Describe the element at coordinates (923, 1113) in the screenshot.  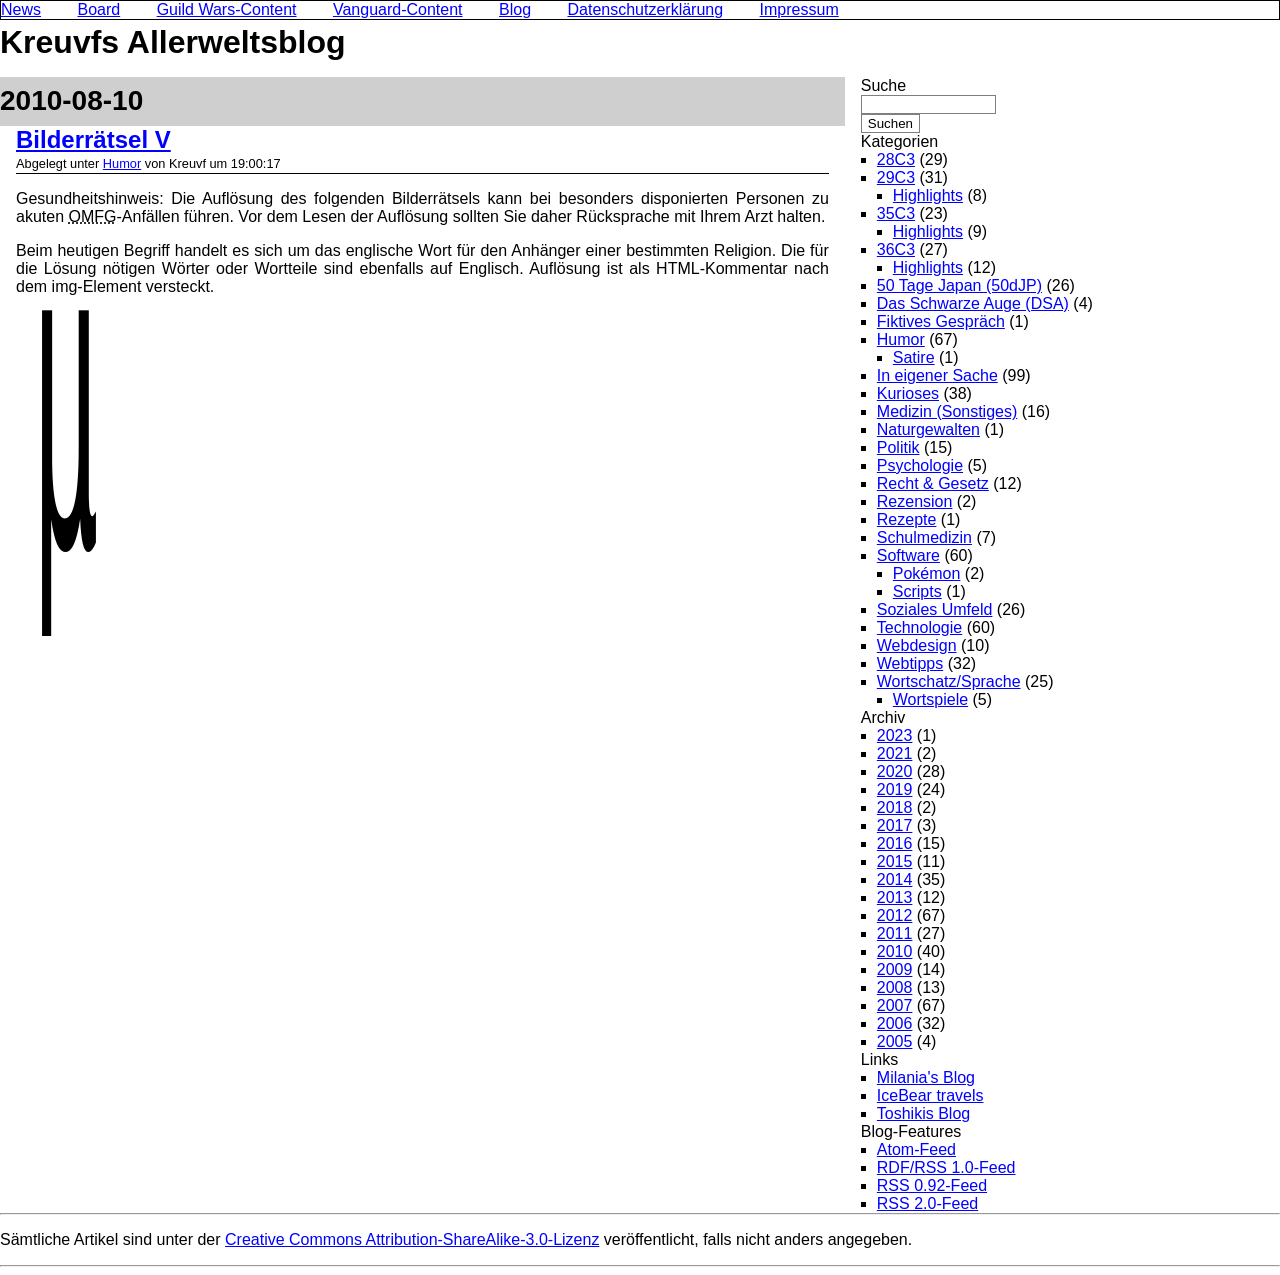
I see `Toshikis Blog` at that location.